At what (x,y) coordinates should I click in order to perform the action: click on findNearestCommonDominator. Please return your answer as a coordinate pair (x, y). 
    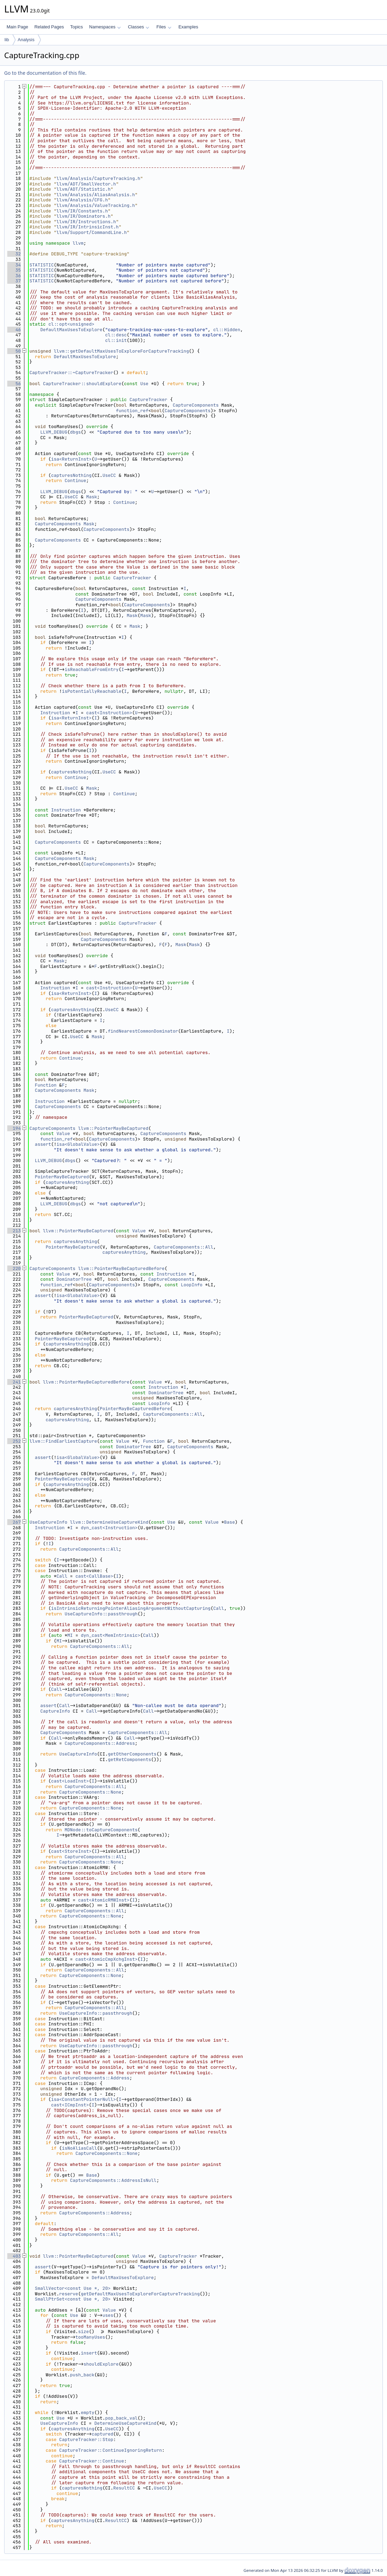
    Looking at the image, I should click on (143, 1031).